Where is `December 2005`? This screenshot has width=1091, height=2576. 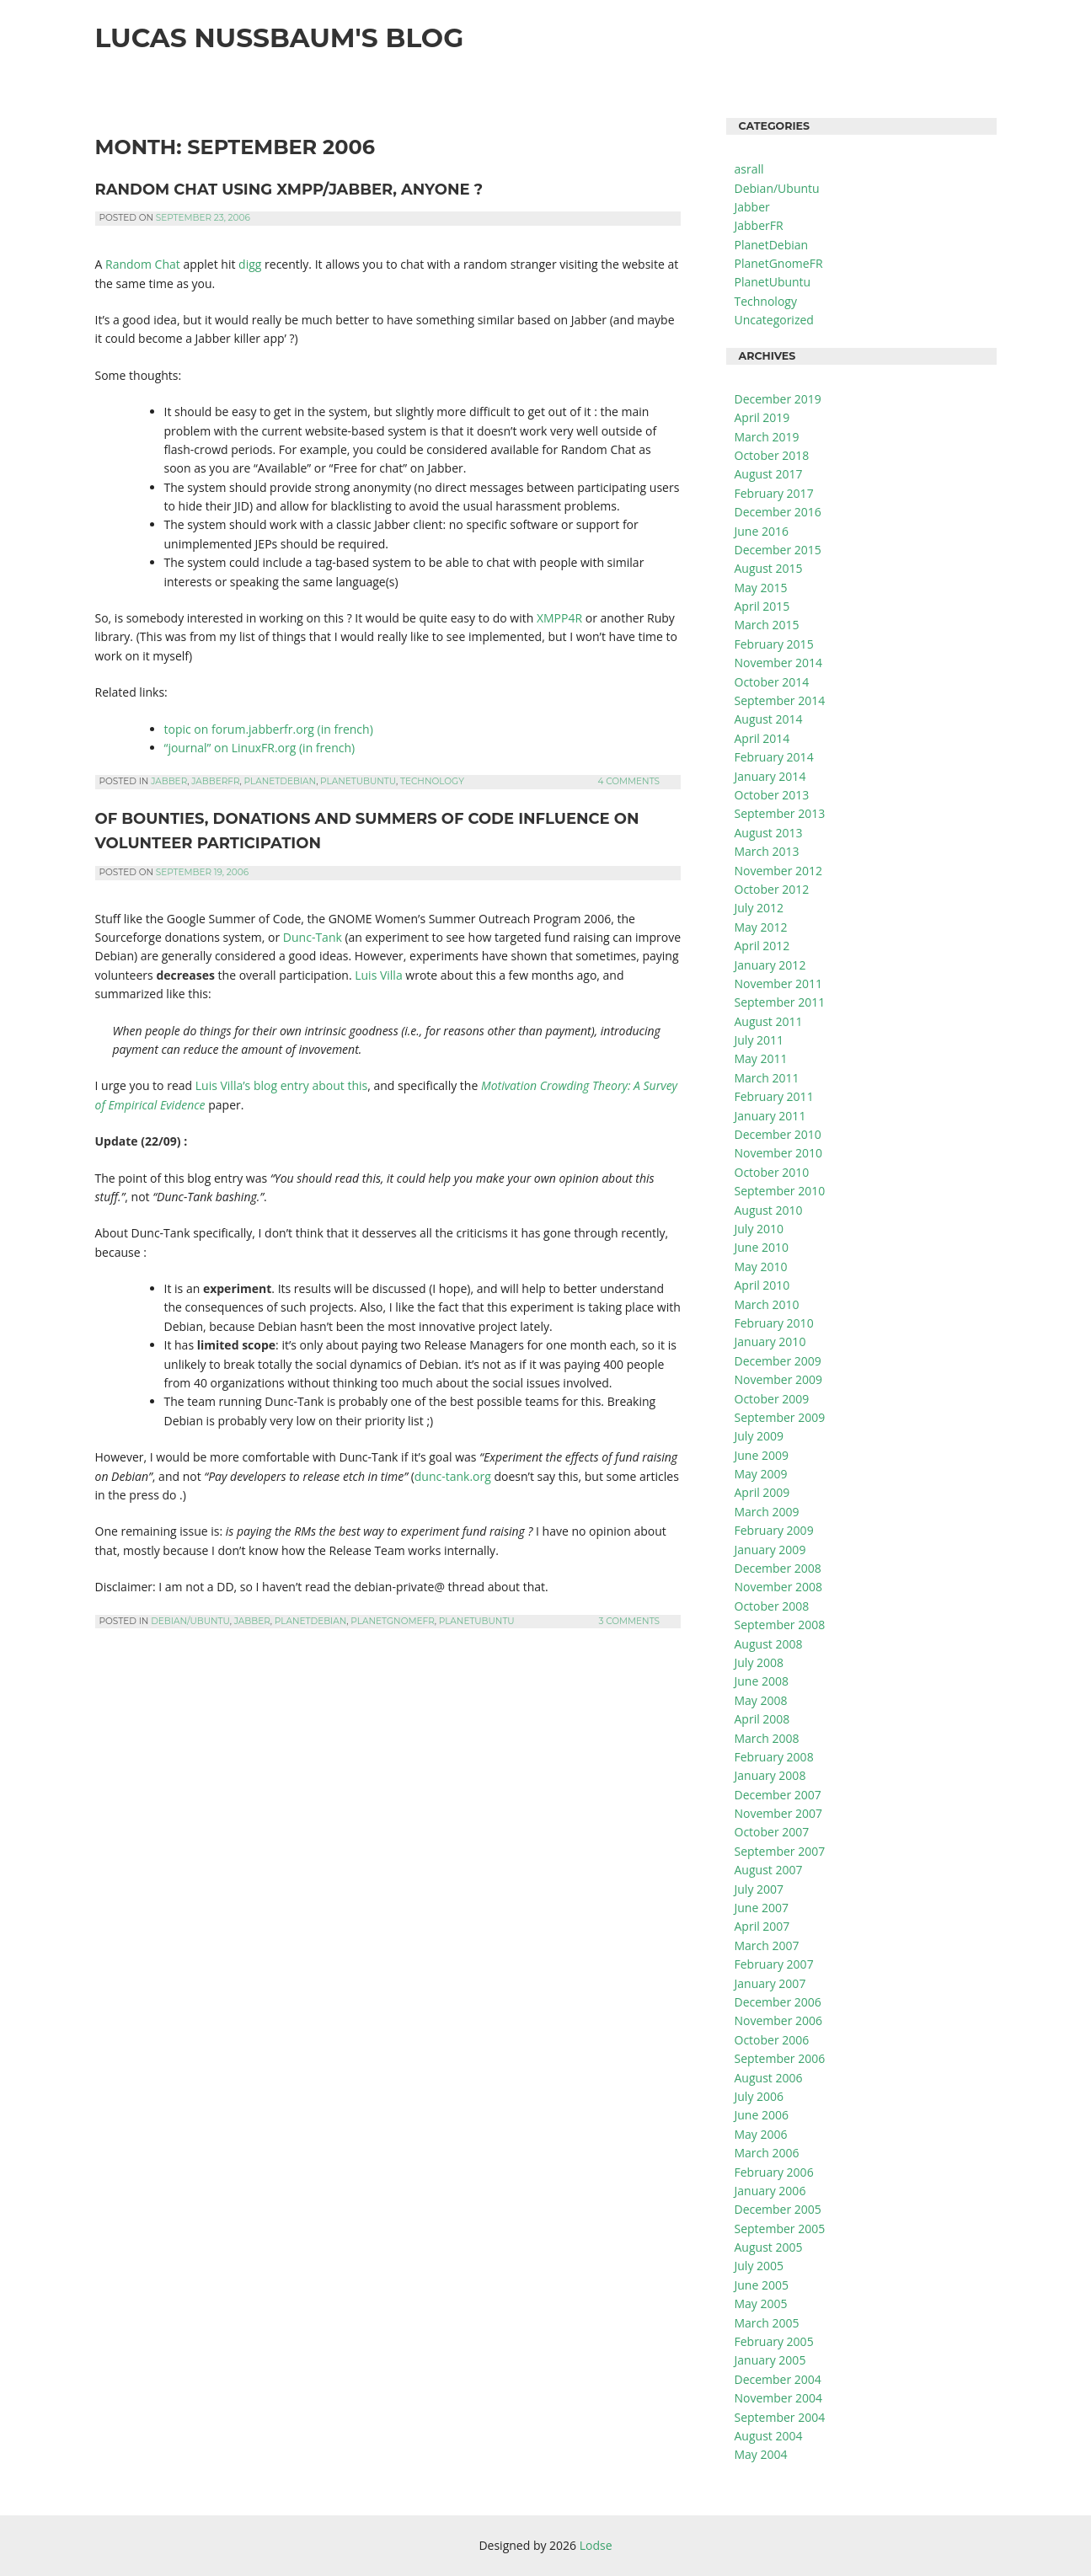
December 2005 is located at coordinates (778, 2209).